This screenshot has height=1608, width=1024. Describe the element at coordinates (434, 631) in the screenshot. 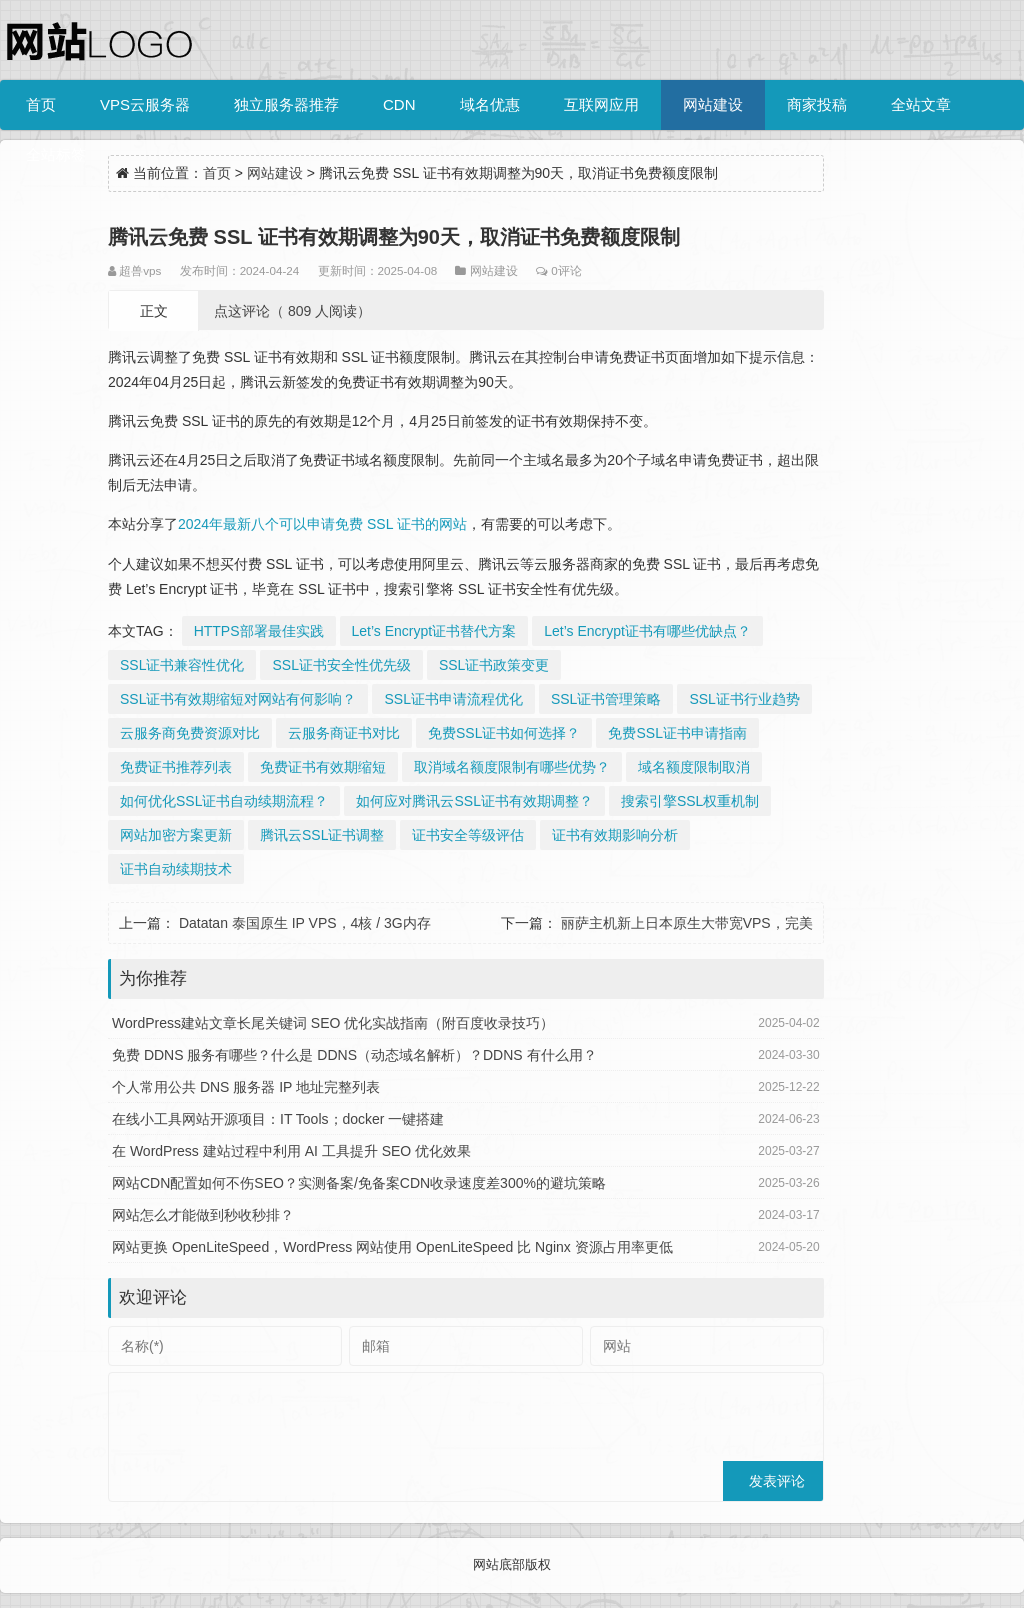

I see `Let’s Encrypt证书替代方案` at that location.